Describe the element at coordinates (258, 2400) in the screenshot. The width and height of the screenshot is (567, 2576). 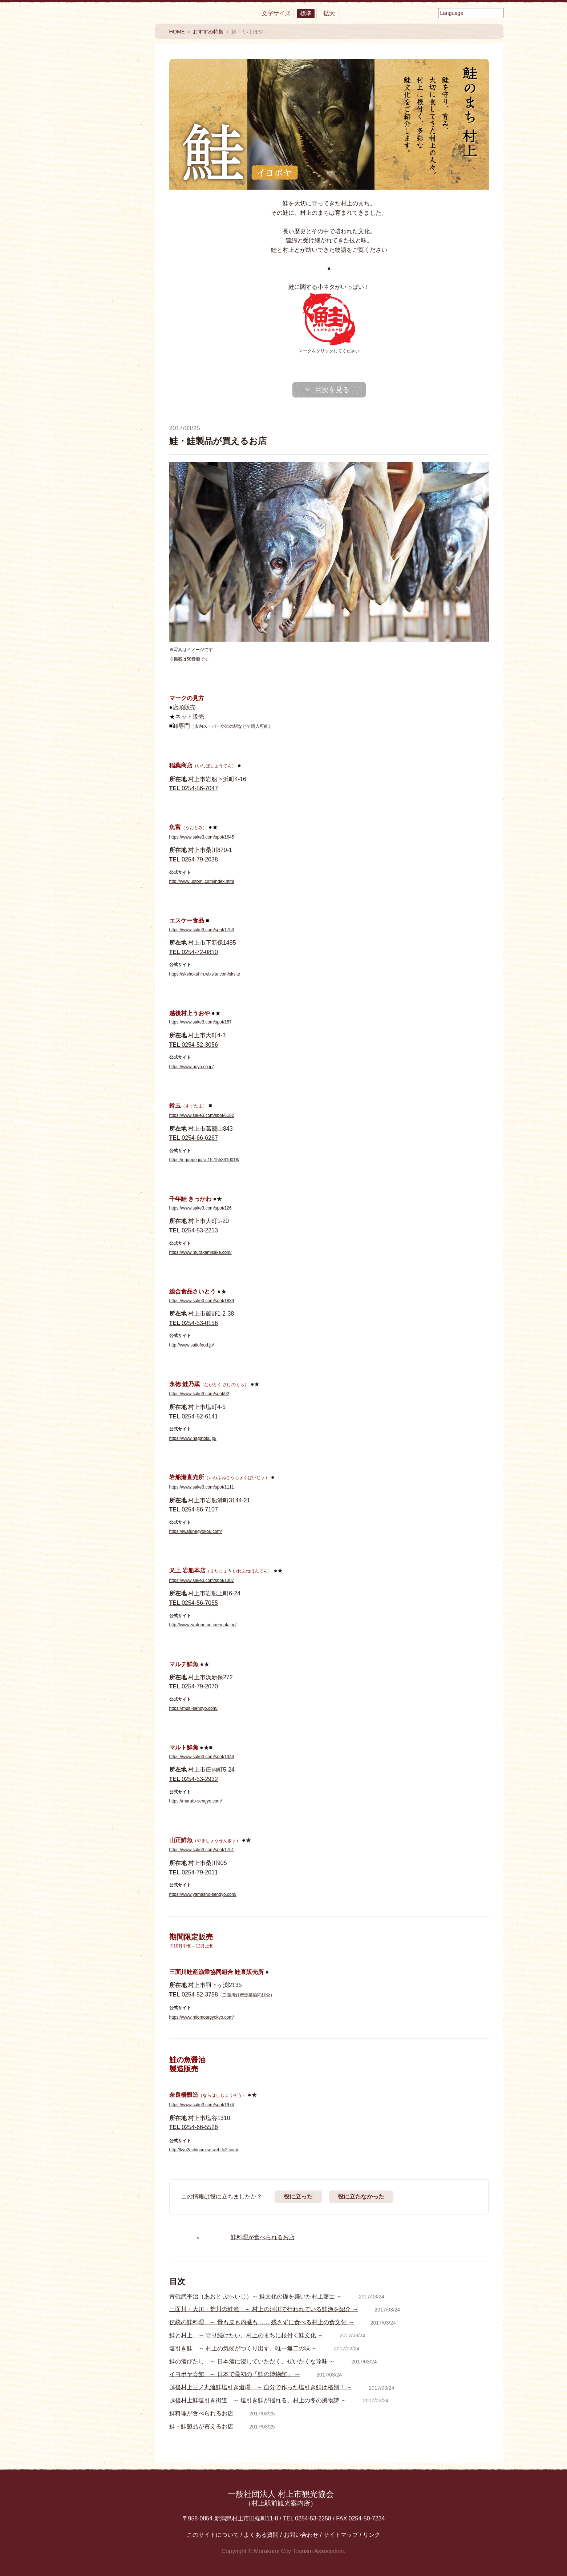
I see `越後村上鮭塩引き街道 ～ 塩引き鮭が揺れる、村上の冬の風物詩 ～` at that location.